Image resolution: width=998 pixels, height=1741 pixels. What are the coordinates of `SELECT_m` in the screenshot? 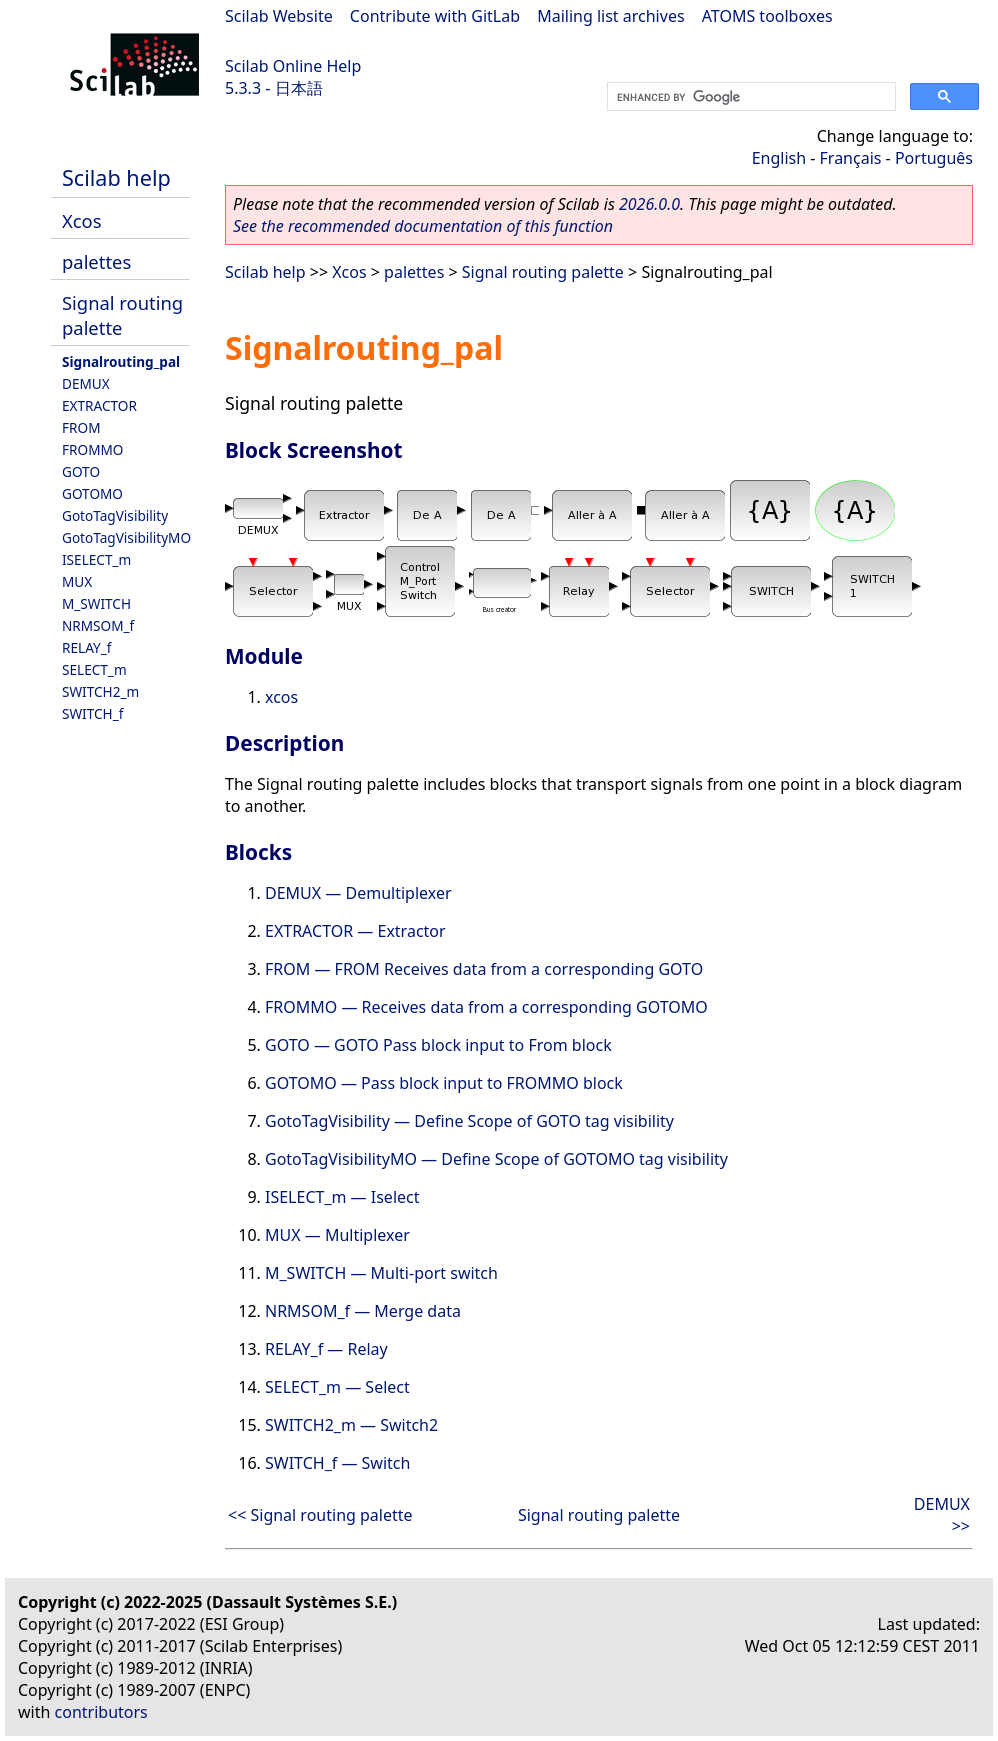 It's located at (94, 669).